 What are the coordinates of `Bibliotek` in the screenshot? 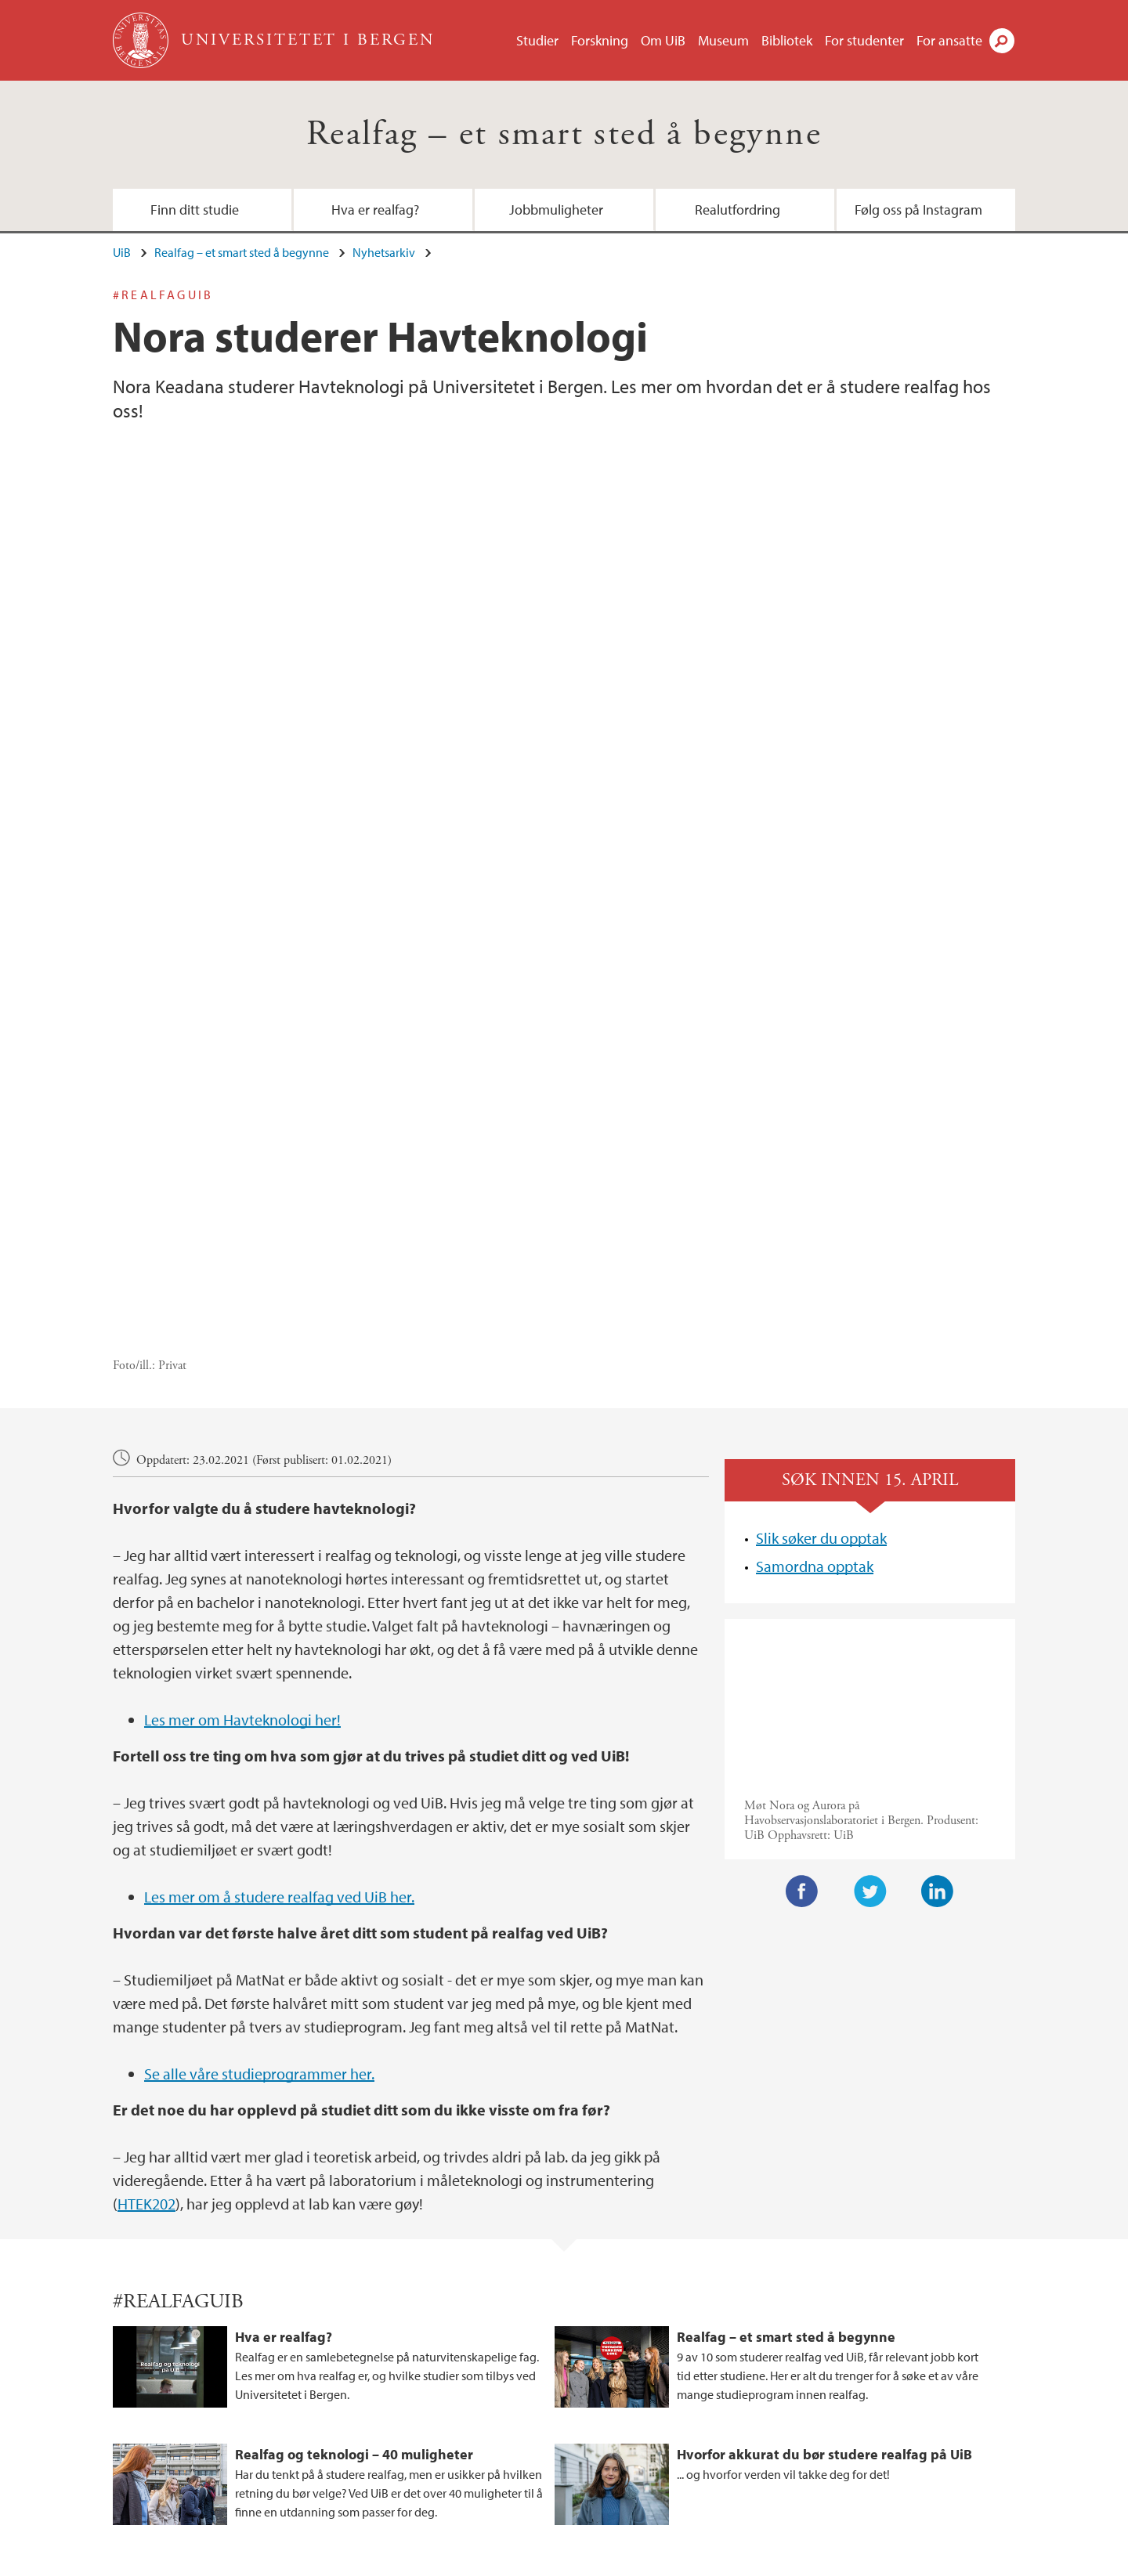 It's located at (786, 40).